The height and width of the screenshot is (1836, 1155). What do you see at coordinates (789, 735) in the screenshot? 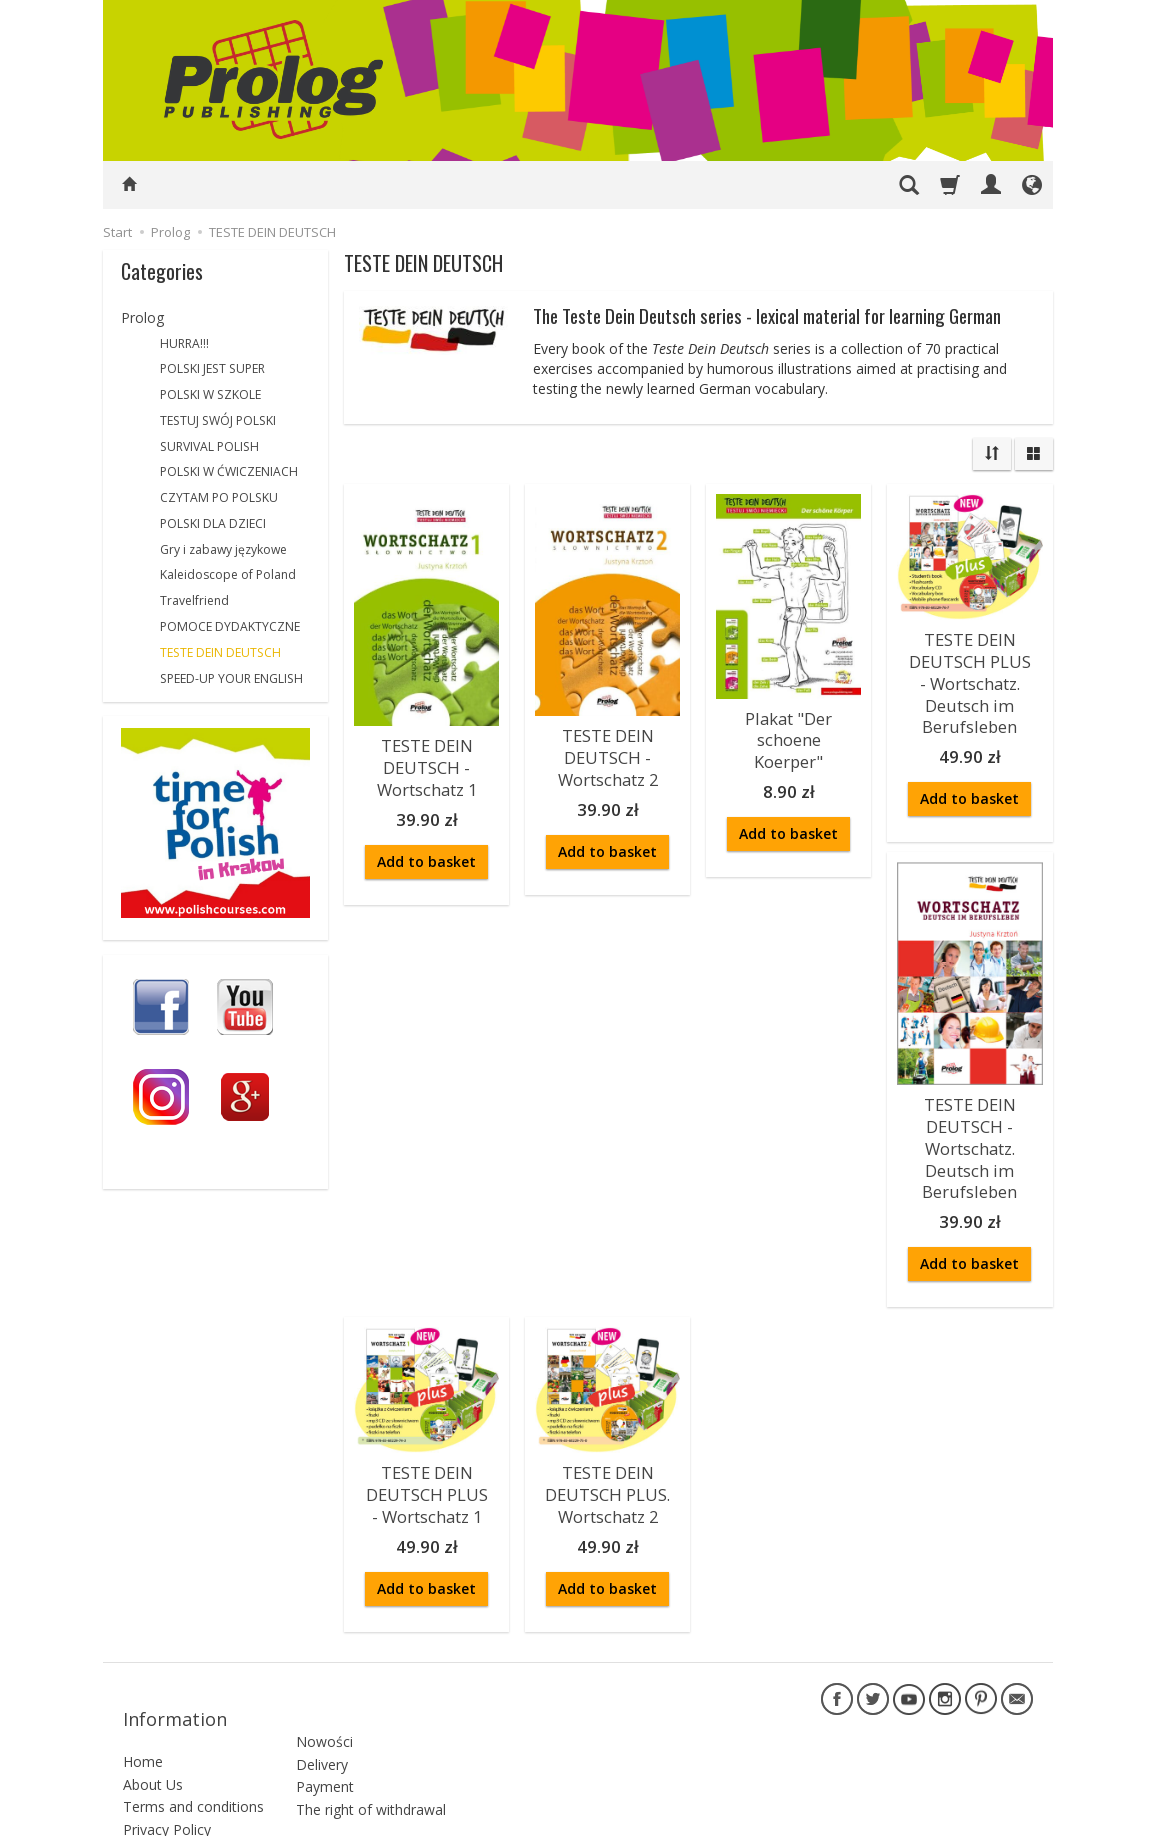
I see `Plakat "Der schoene Koerper"` at bounding box center [789, 735].